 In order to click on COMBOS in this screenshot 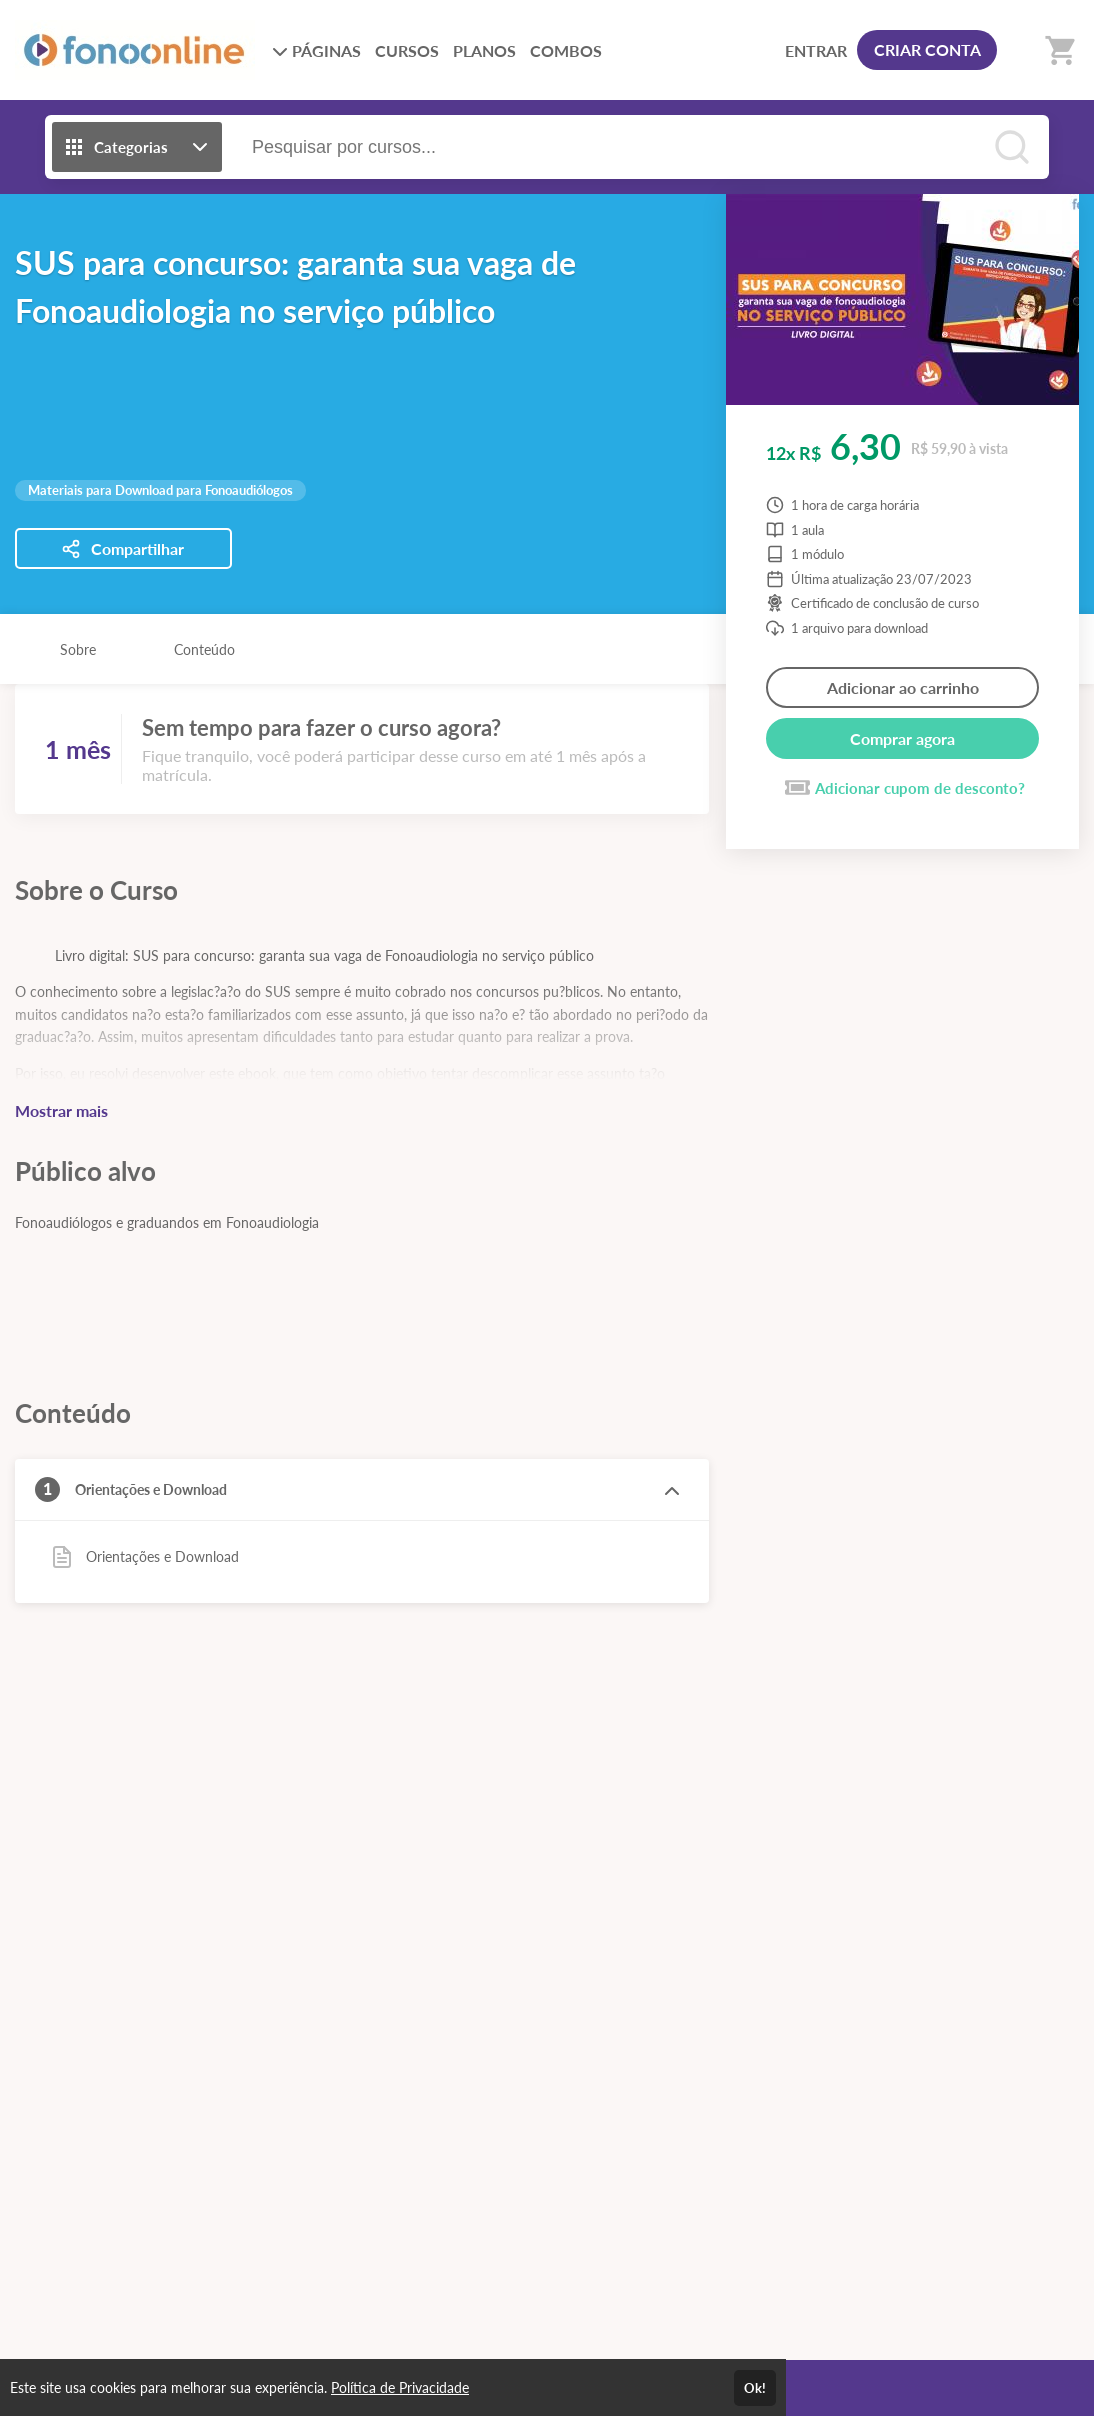, I will do `click(566, 50)`.